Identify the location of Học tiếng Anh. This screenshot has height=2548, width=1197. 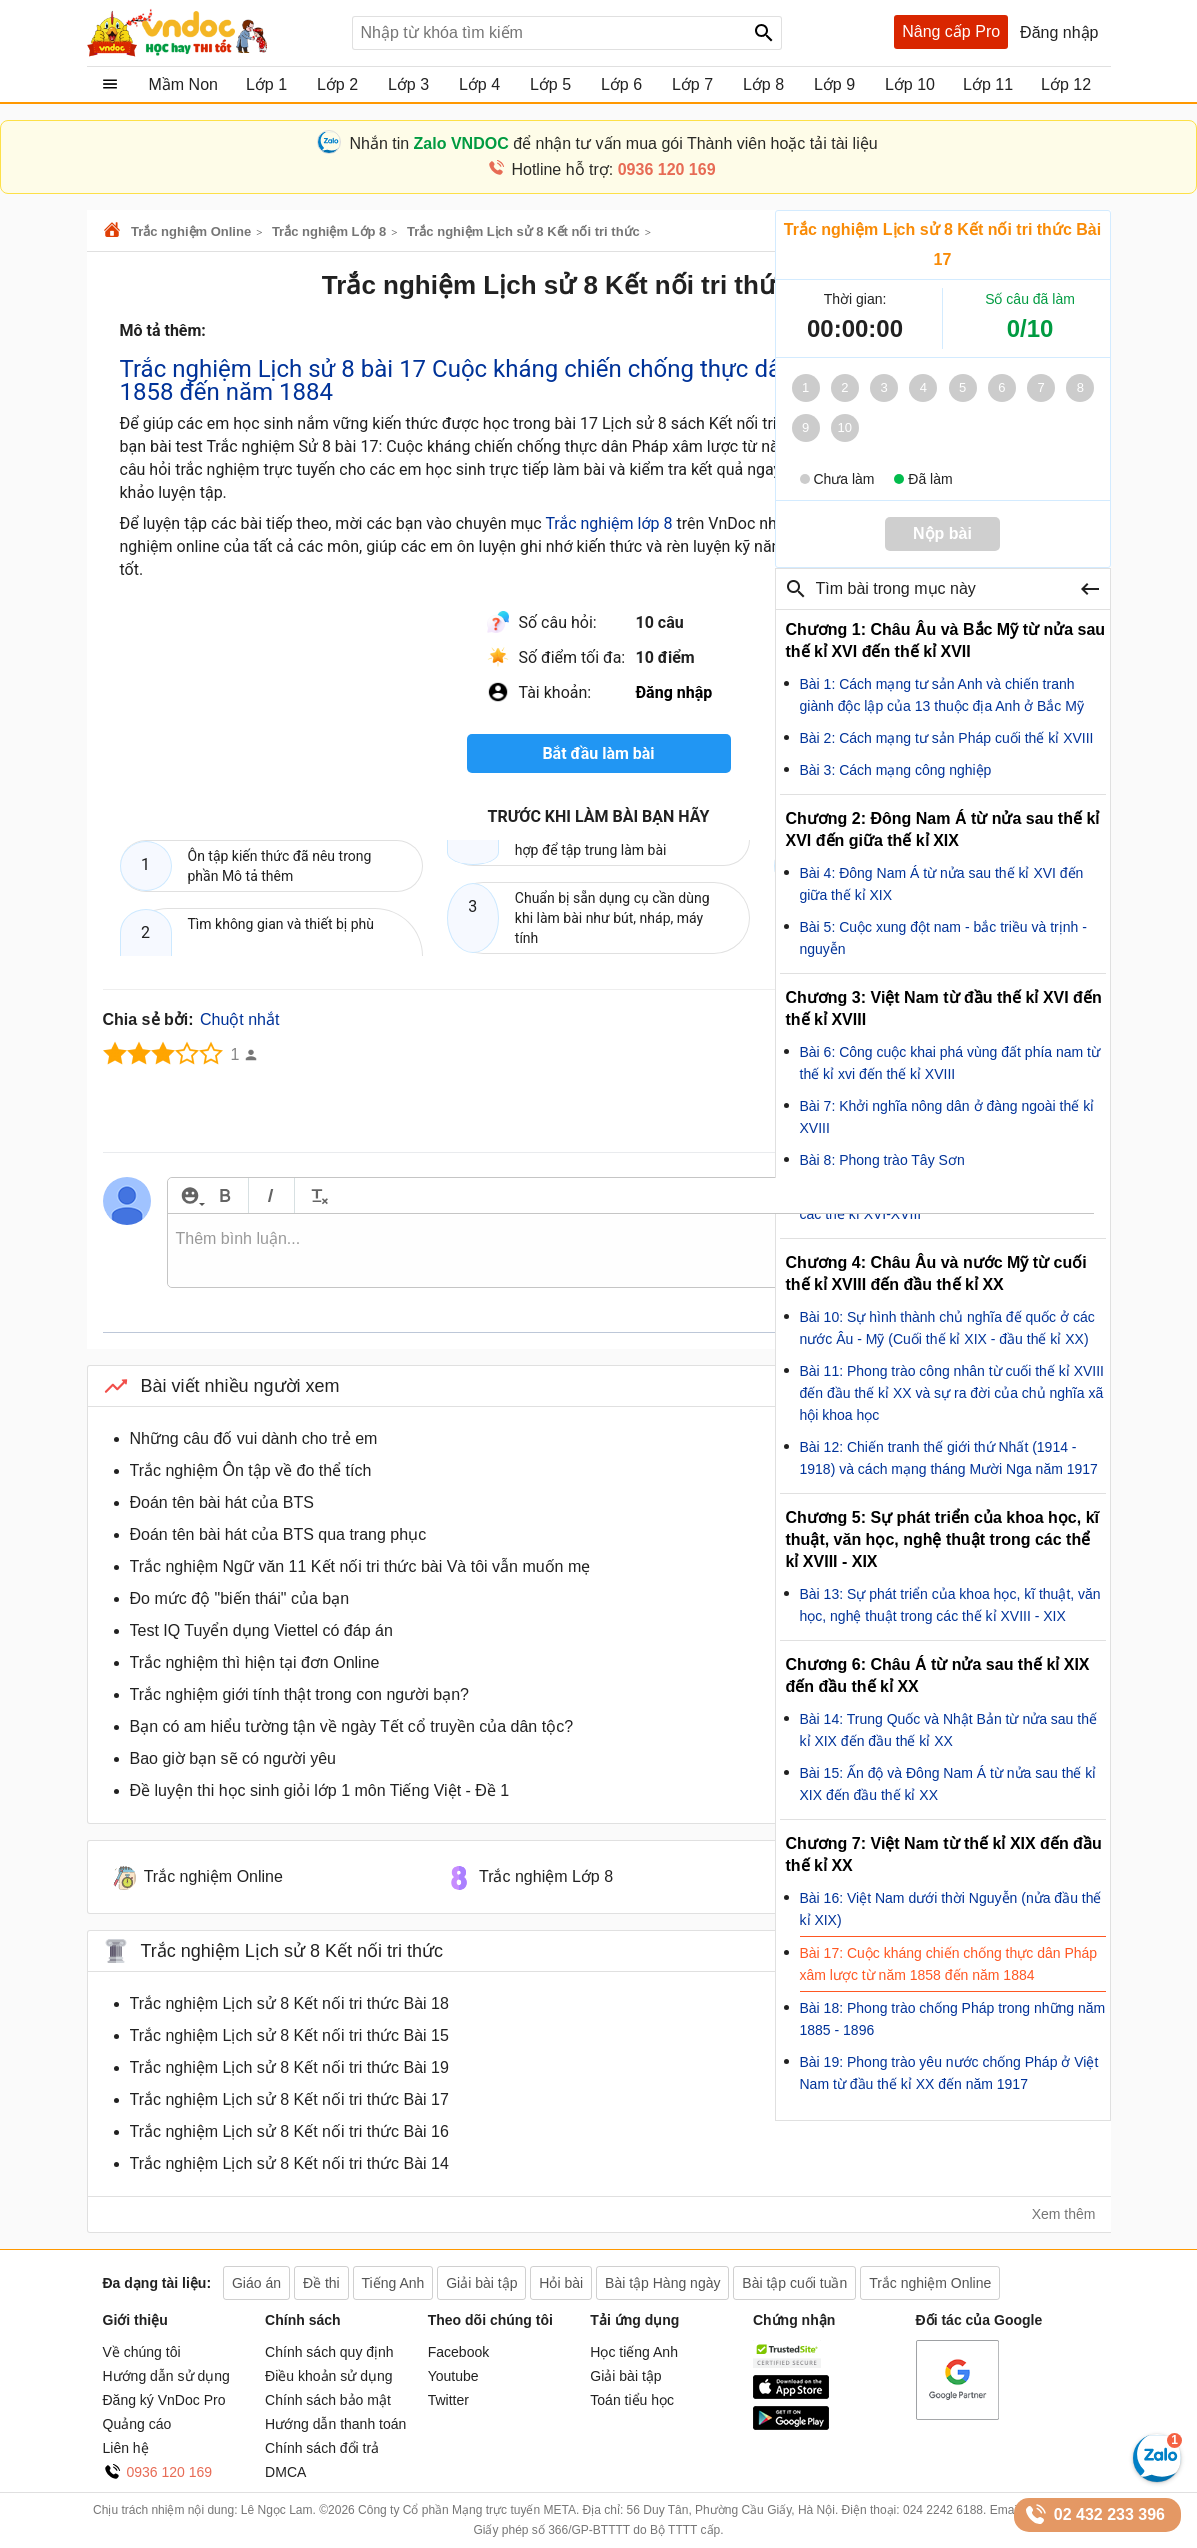
(634, 2352).